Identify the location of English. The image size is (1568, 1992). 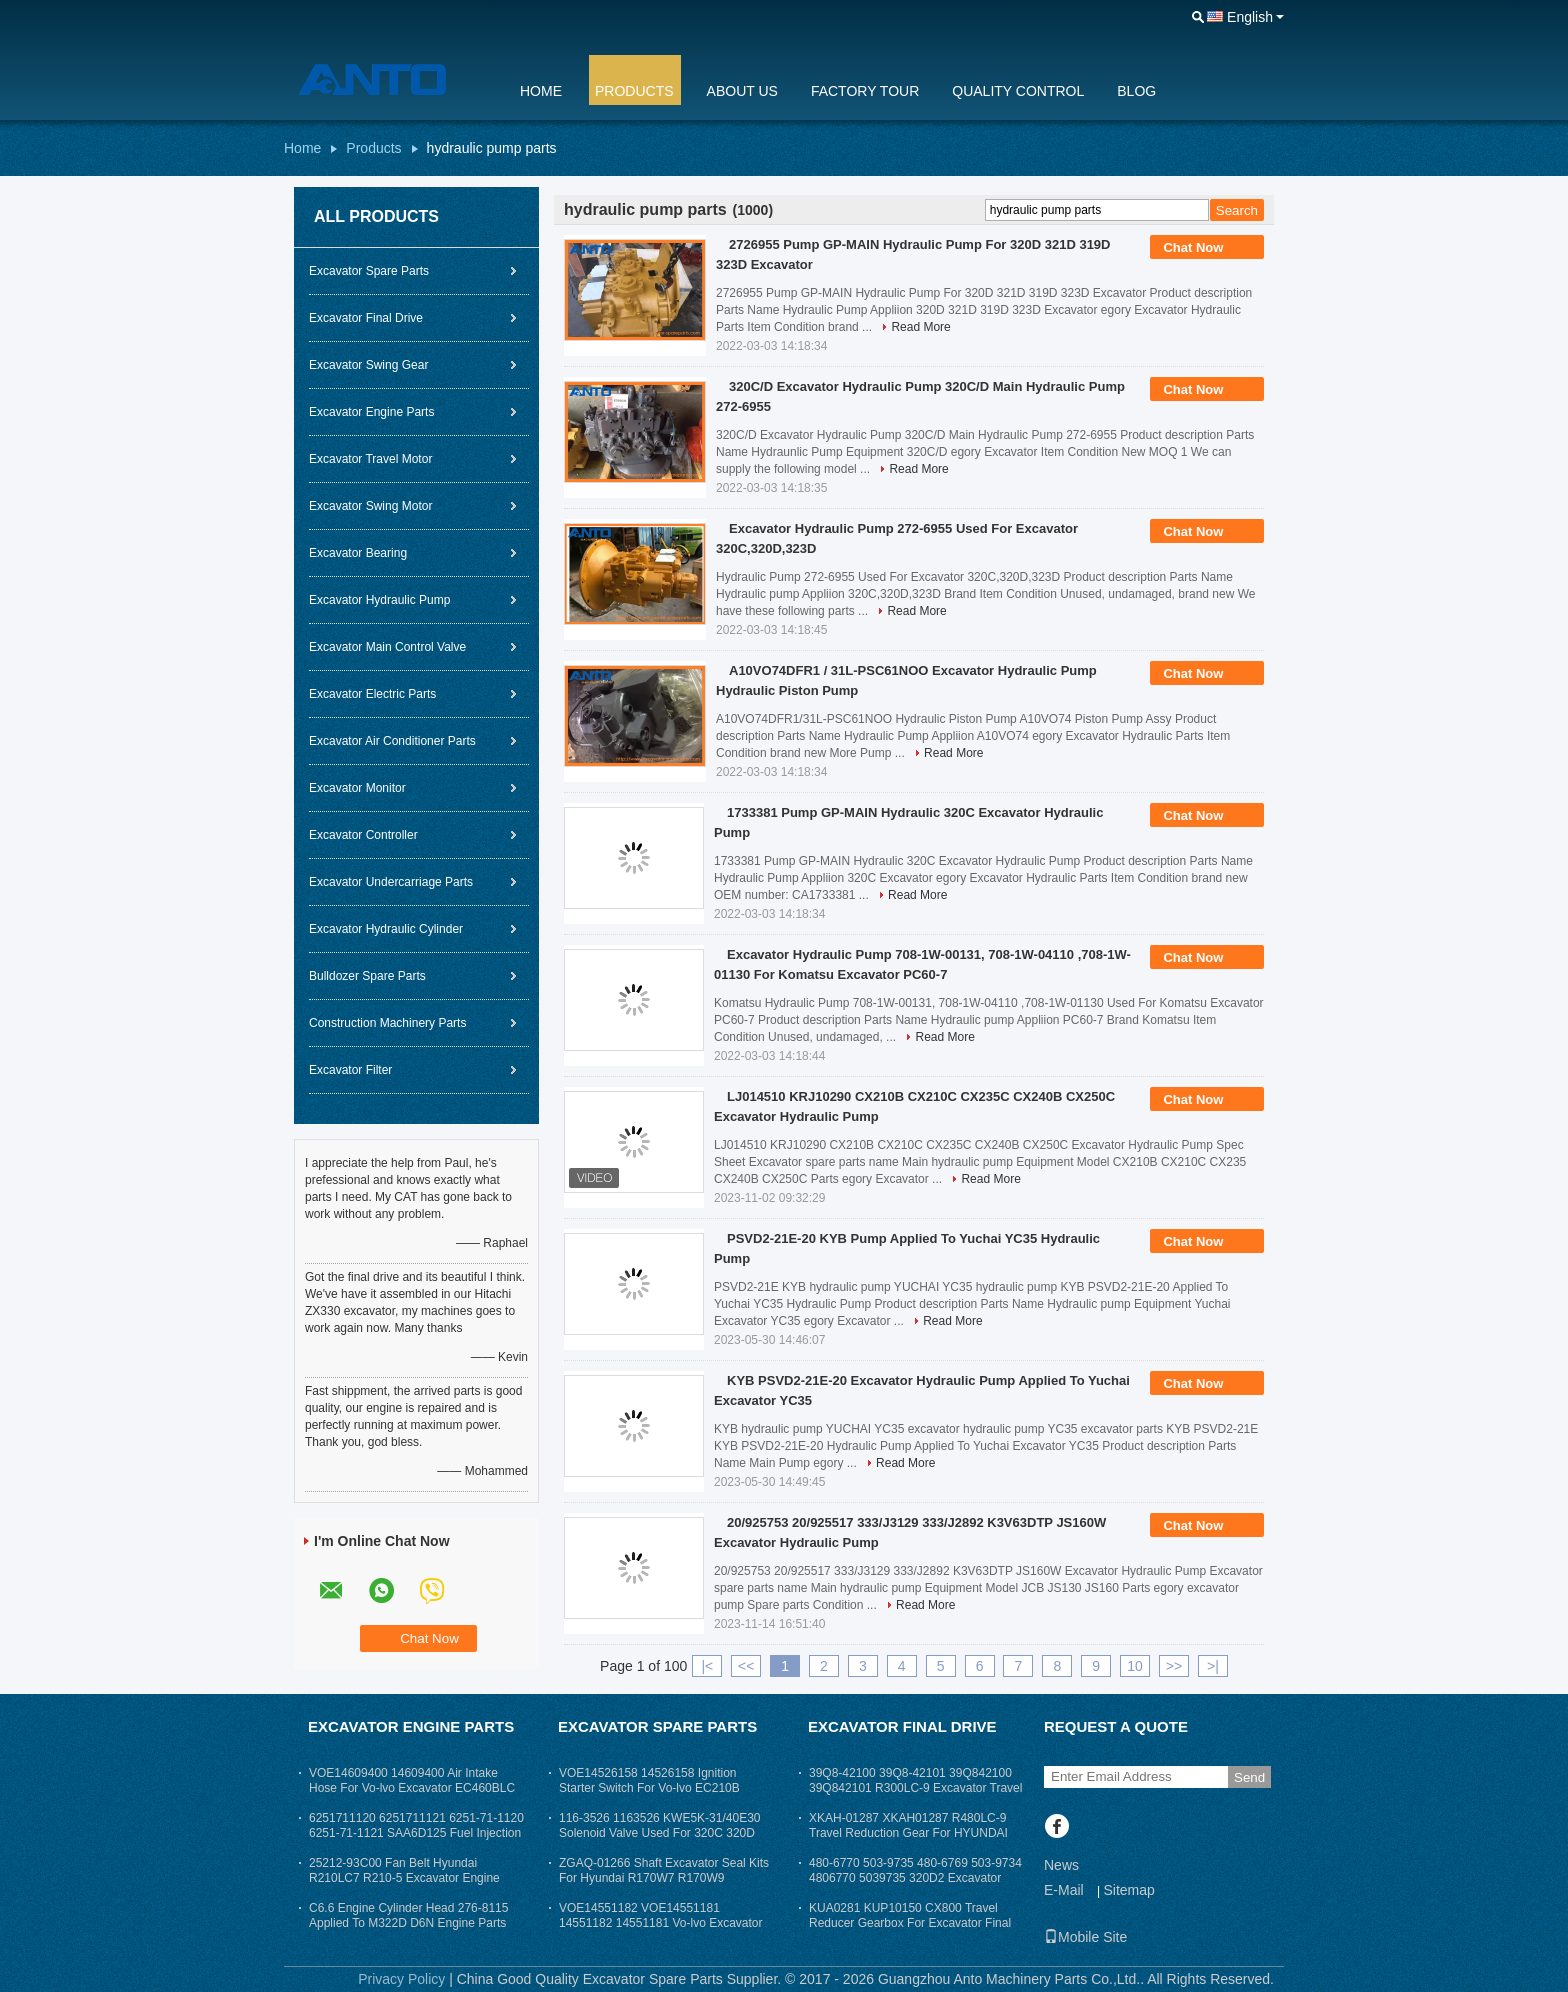
(1250, 17).